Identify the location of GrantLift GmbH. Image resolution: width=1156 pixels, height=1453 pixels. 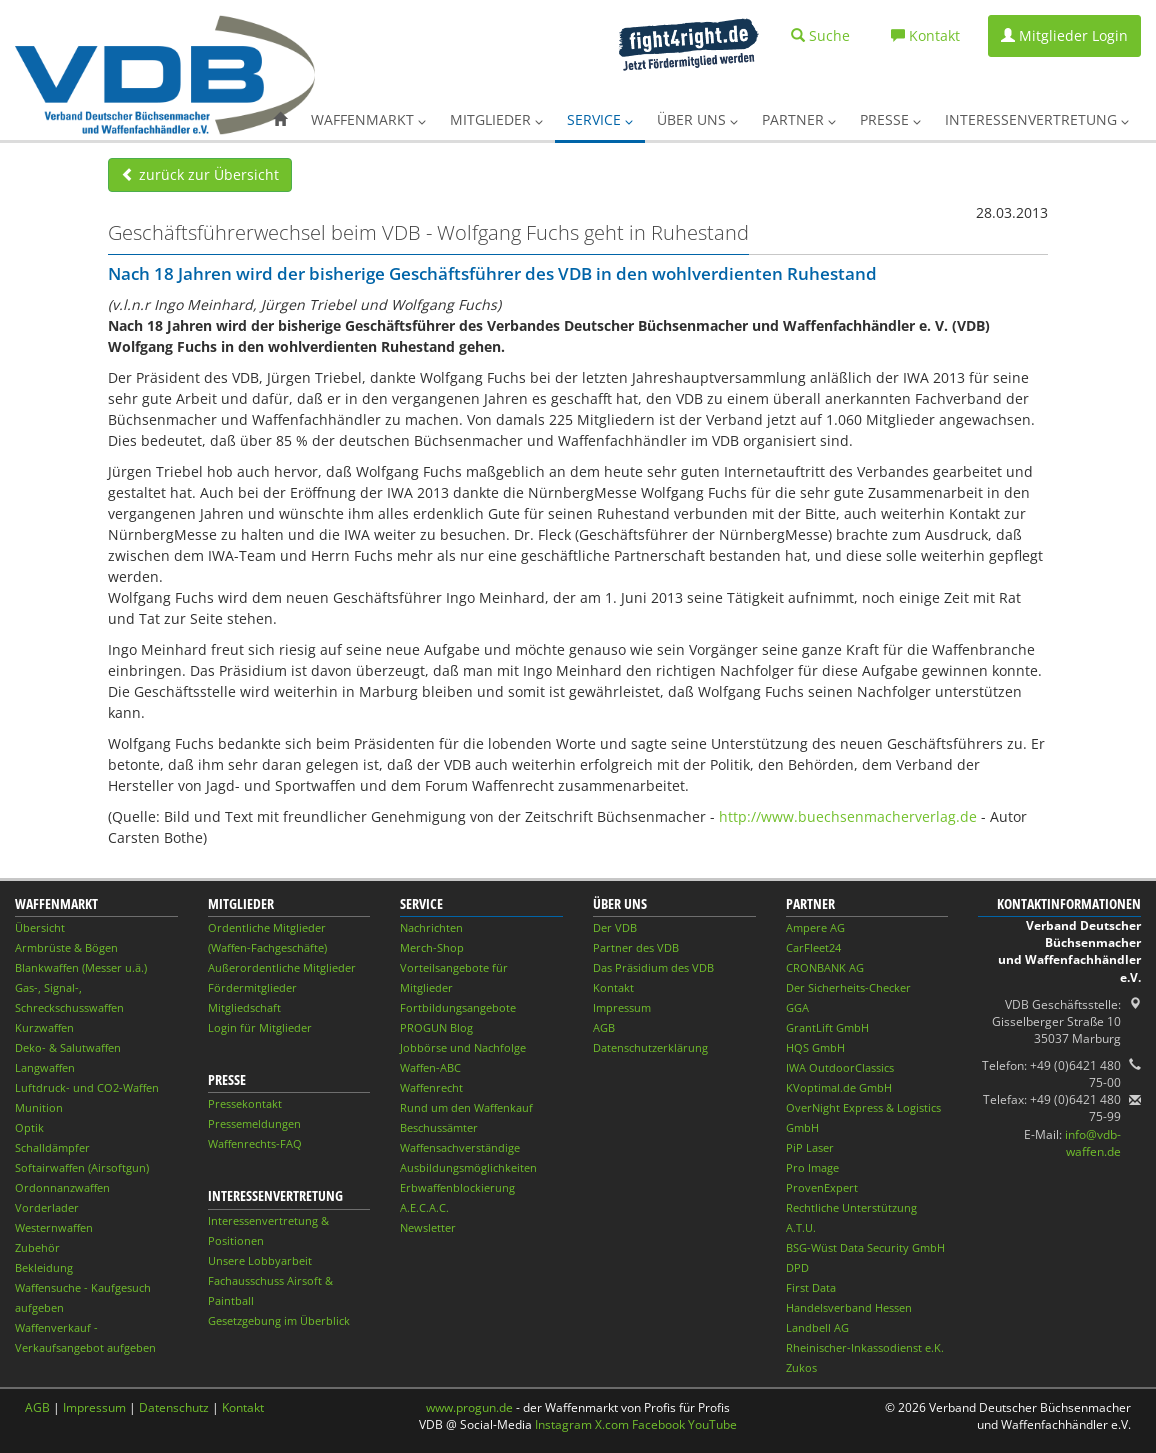
(827, 1027).